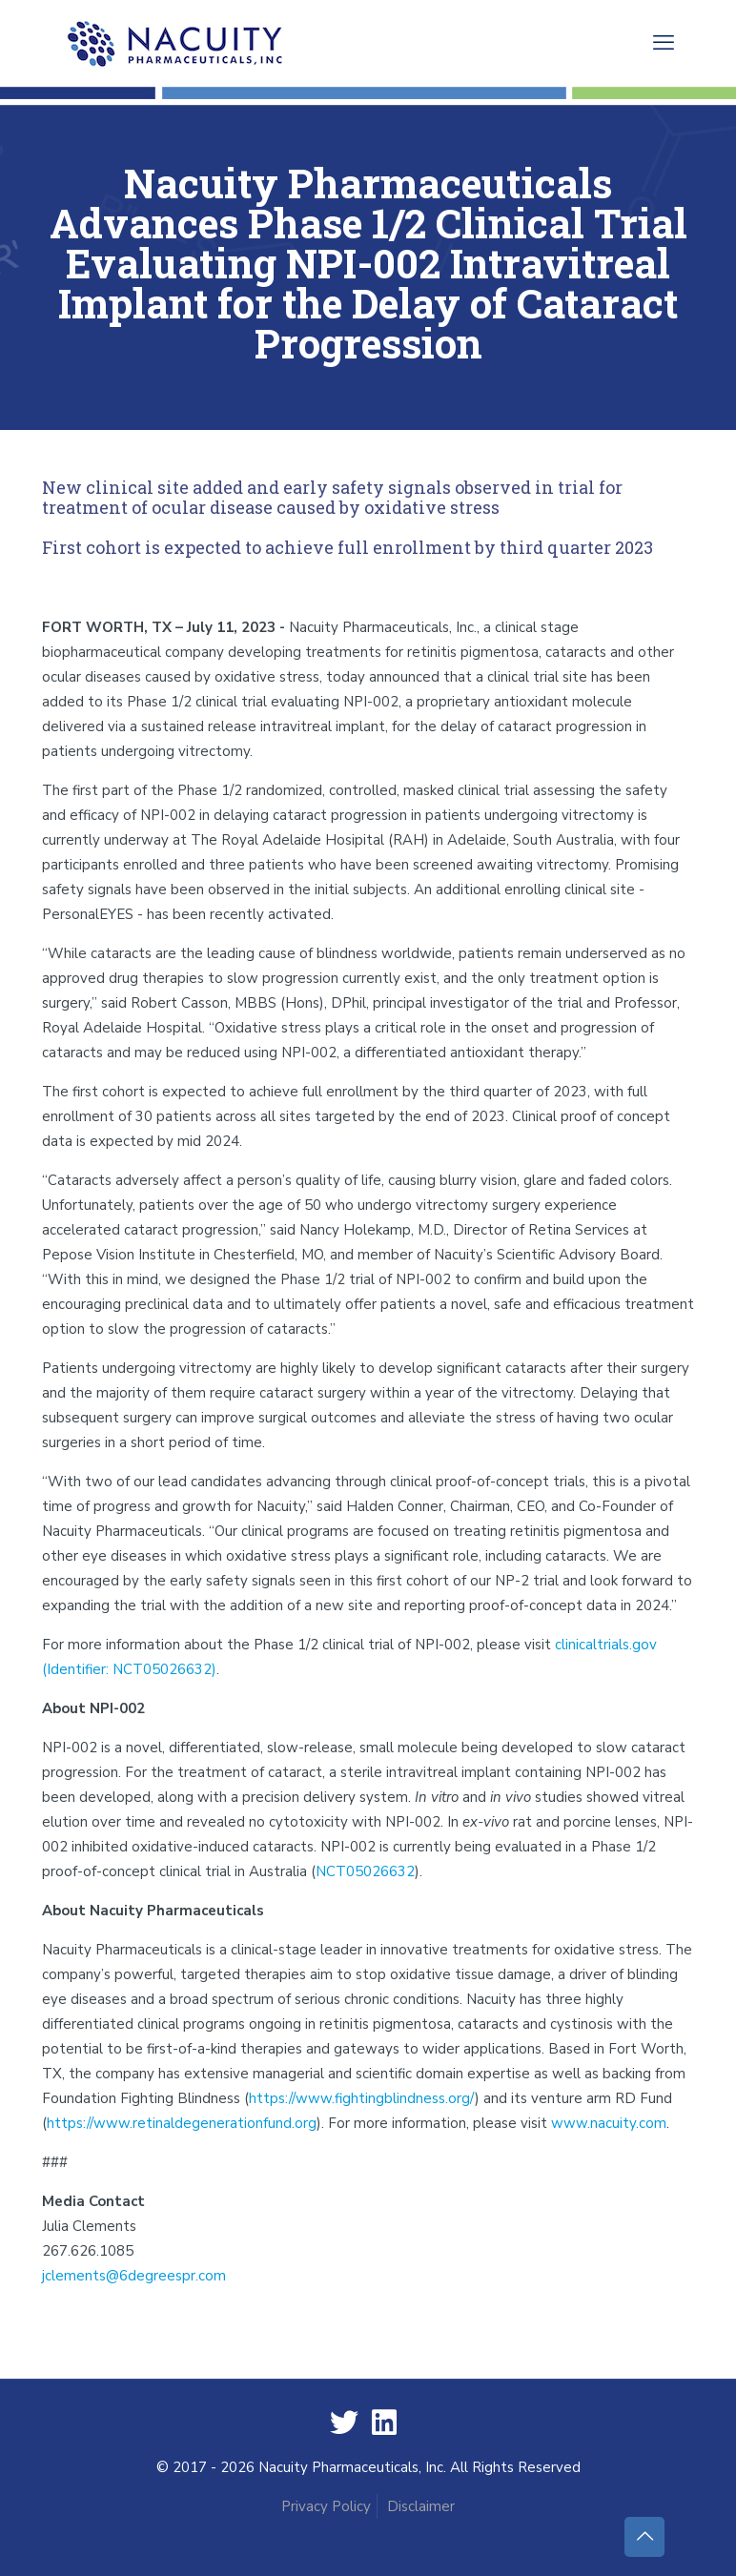 The image size is (736, 2576). Describe the element at coordinates (326, 2506) in the screenshot. I see `Privacy Policy` at that location.